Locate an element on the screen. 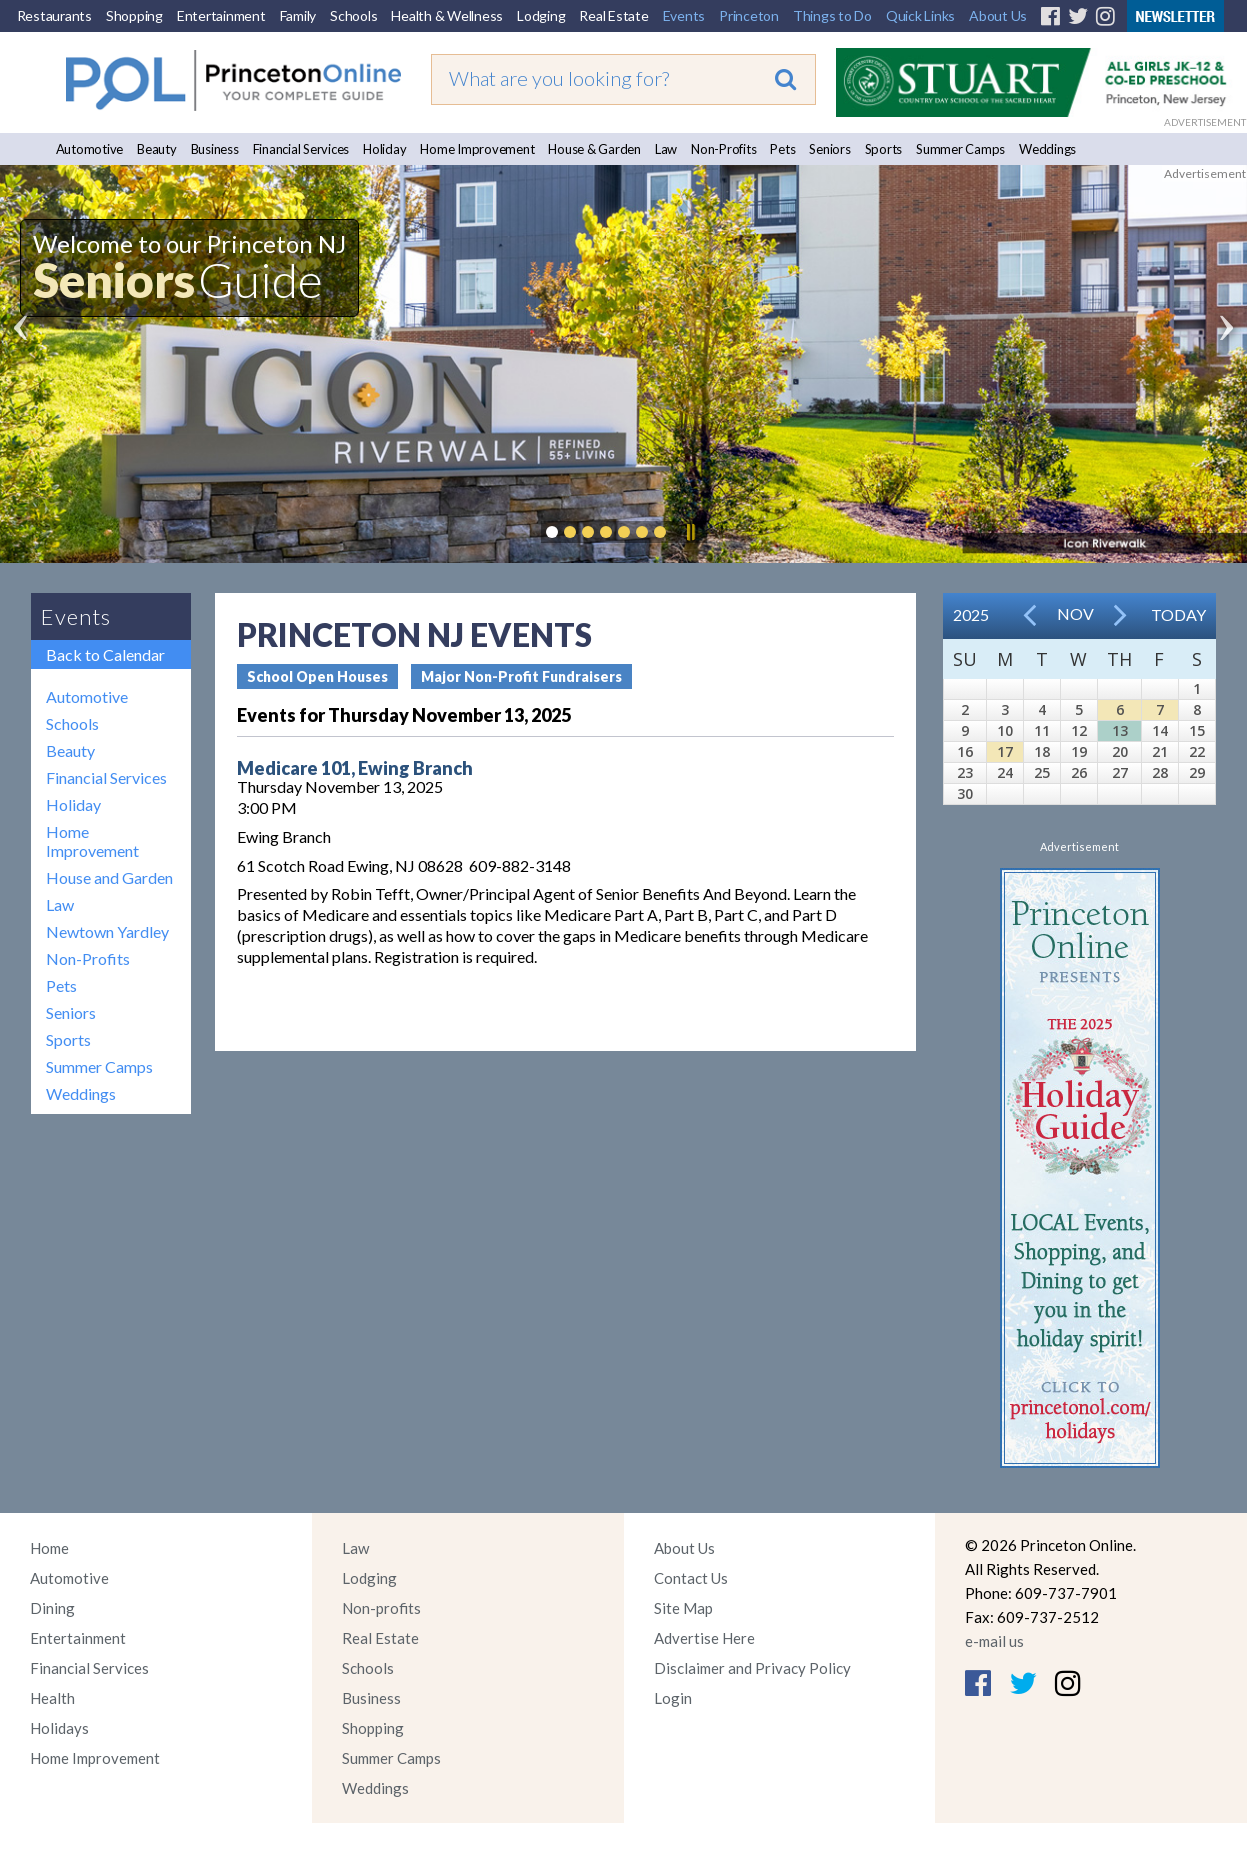  Pets is located at coordinates (782, 149).